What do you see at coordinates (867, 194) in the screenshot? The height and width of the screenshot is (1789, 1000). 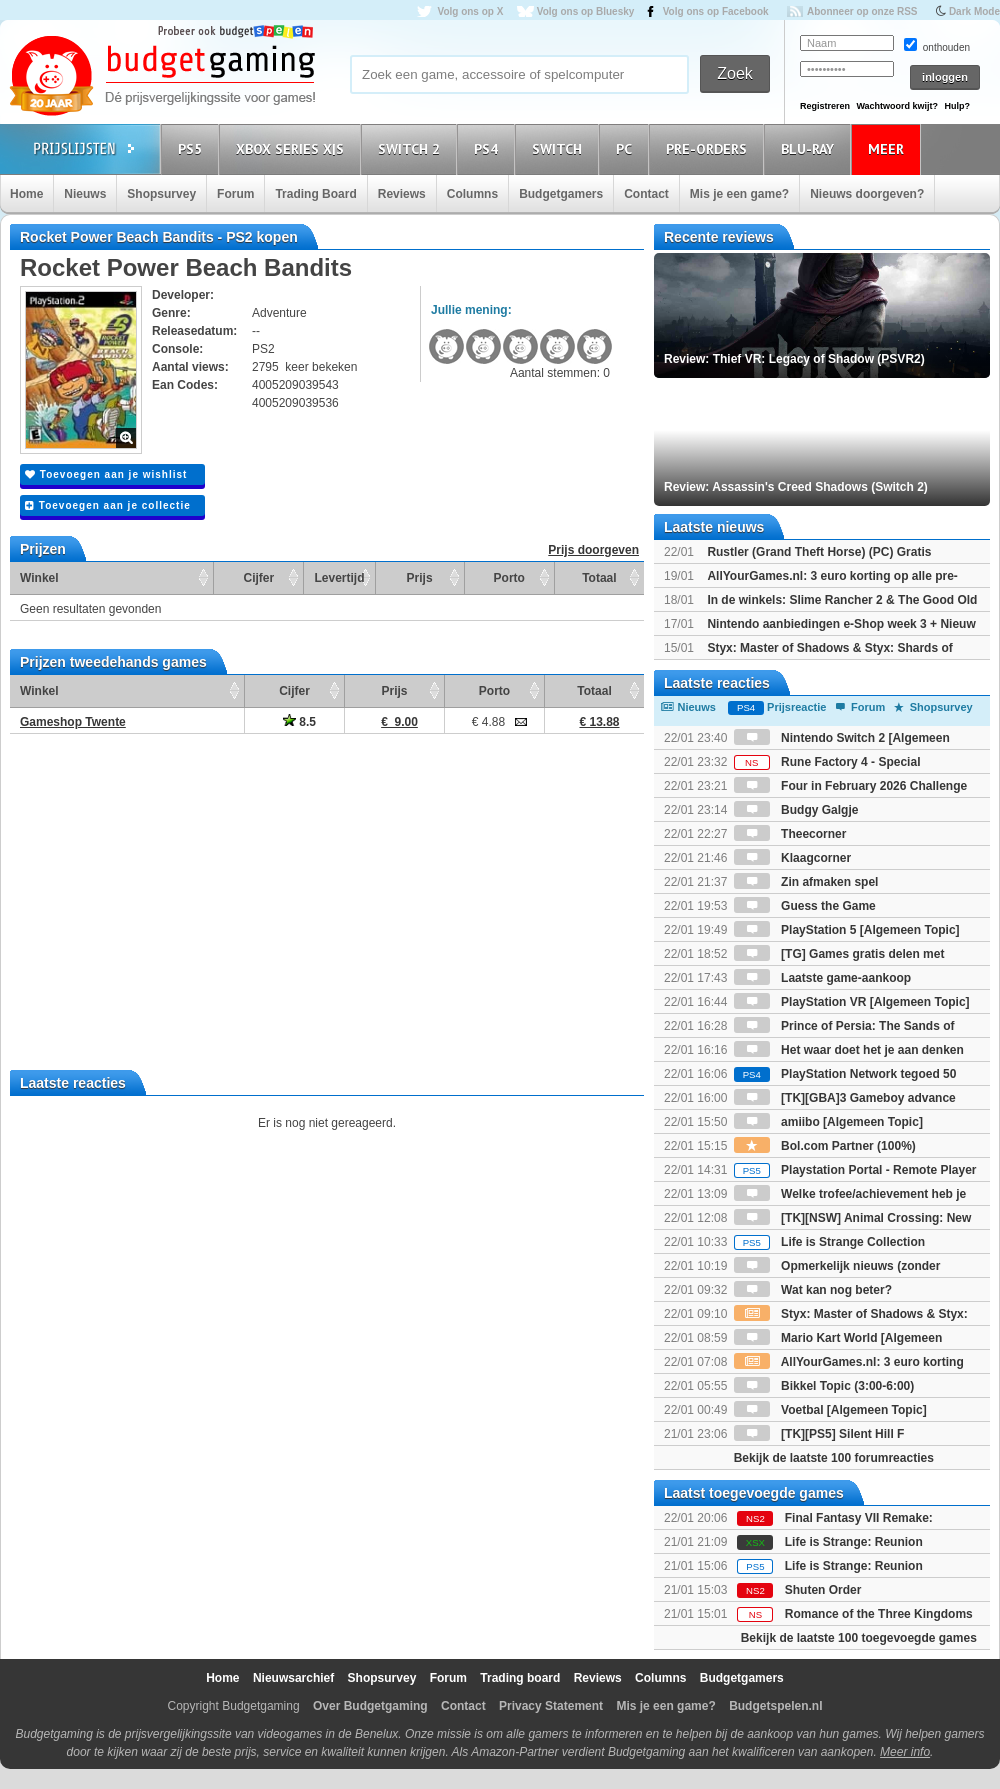 I see `Nieuws doorgeven?` at bounding box center [867, 194].